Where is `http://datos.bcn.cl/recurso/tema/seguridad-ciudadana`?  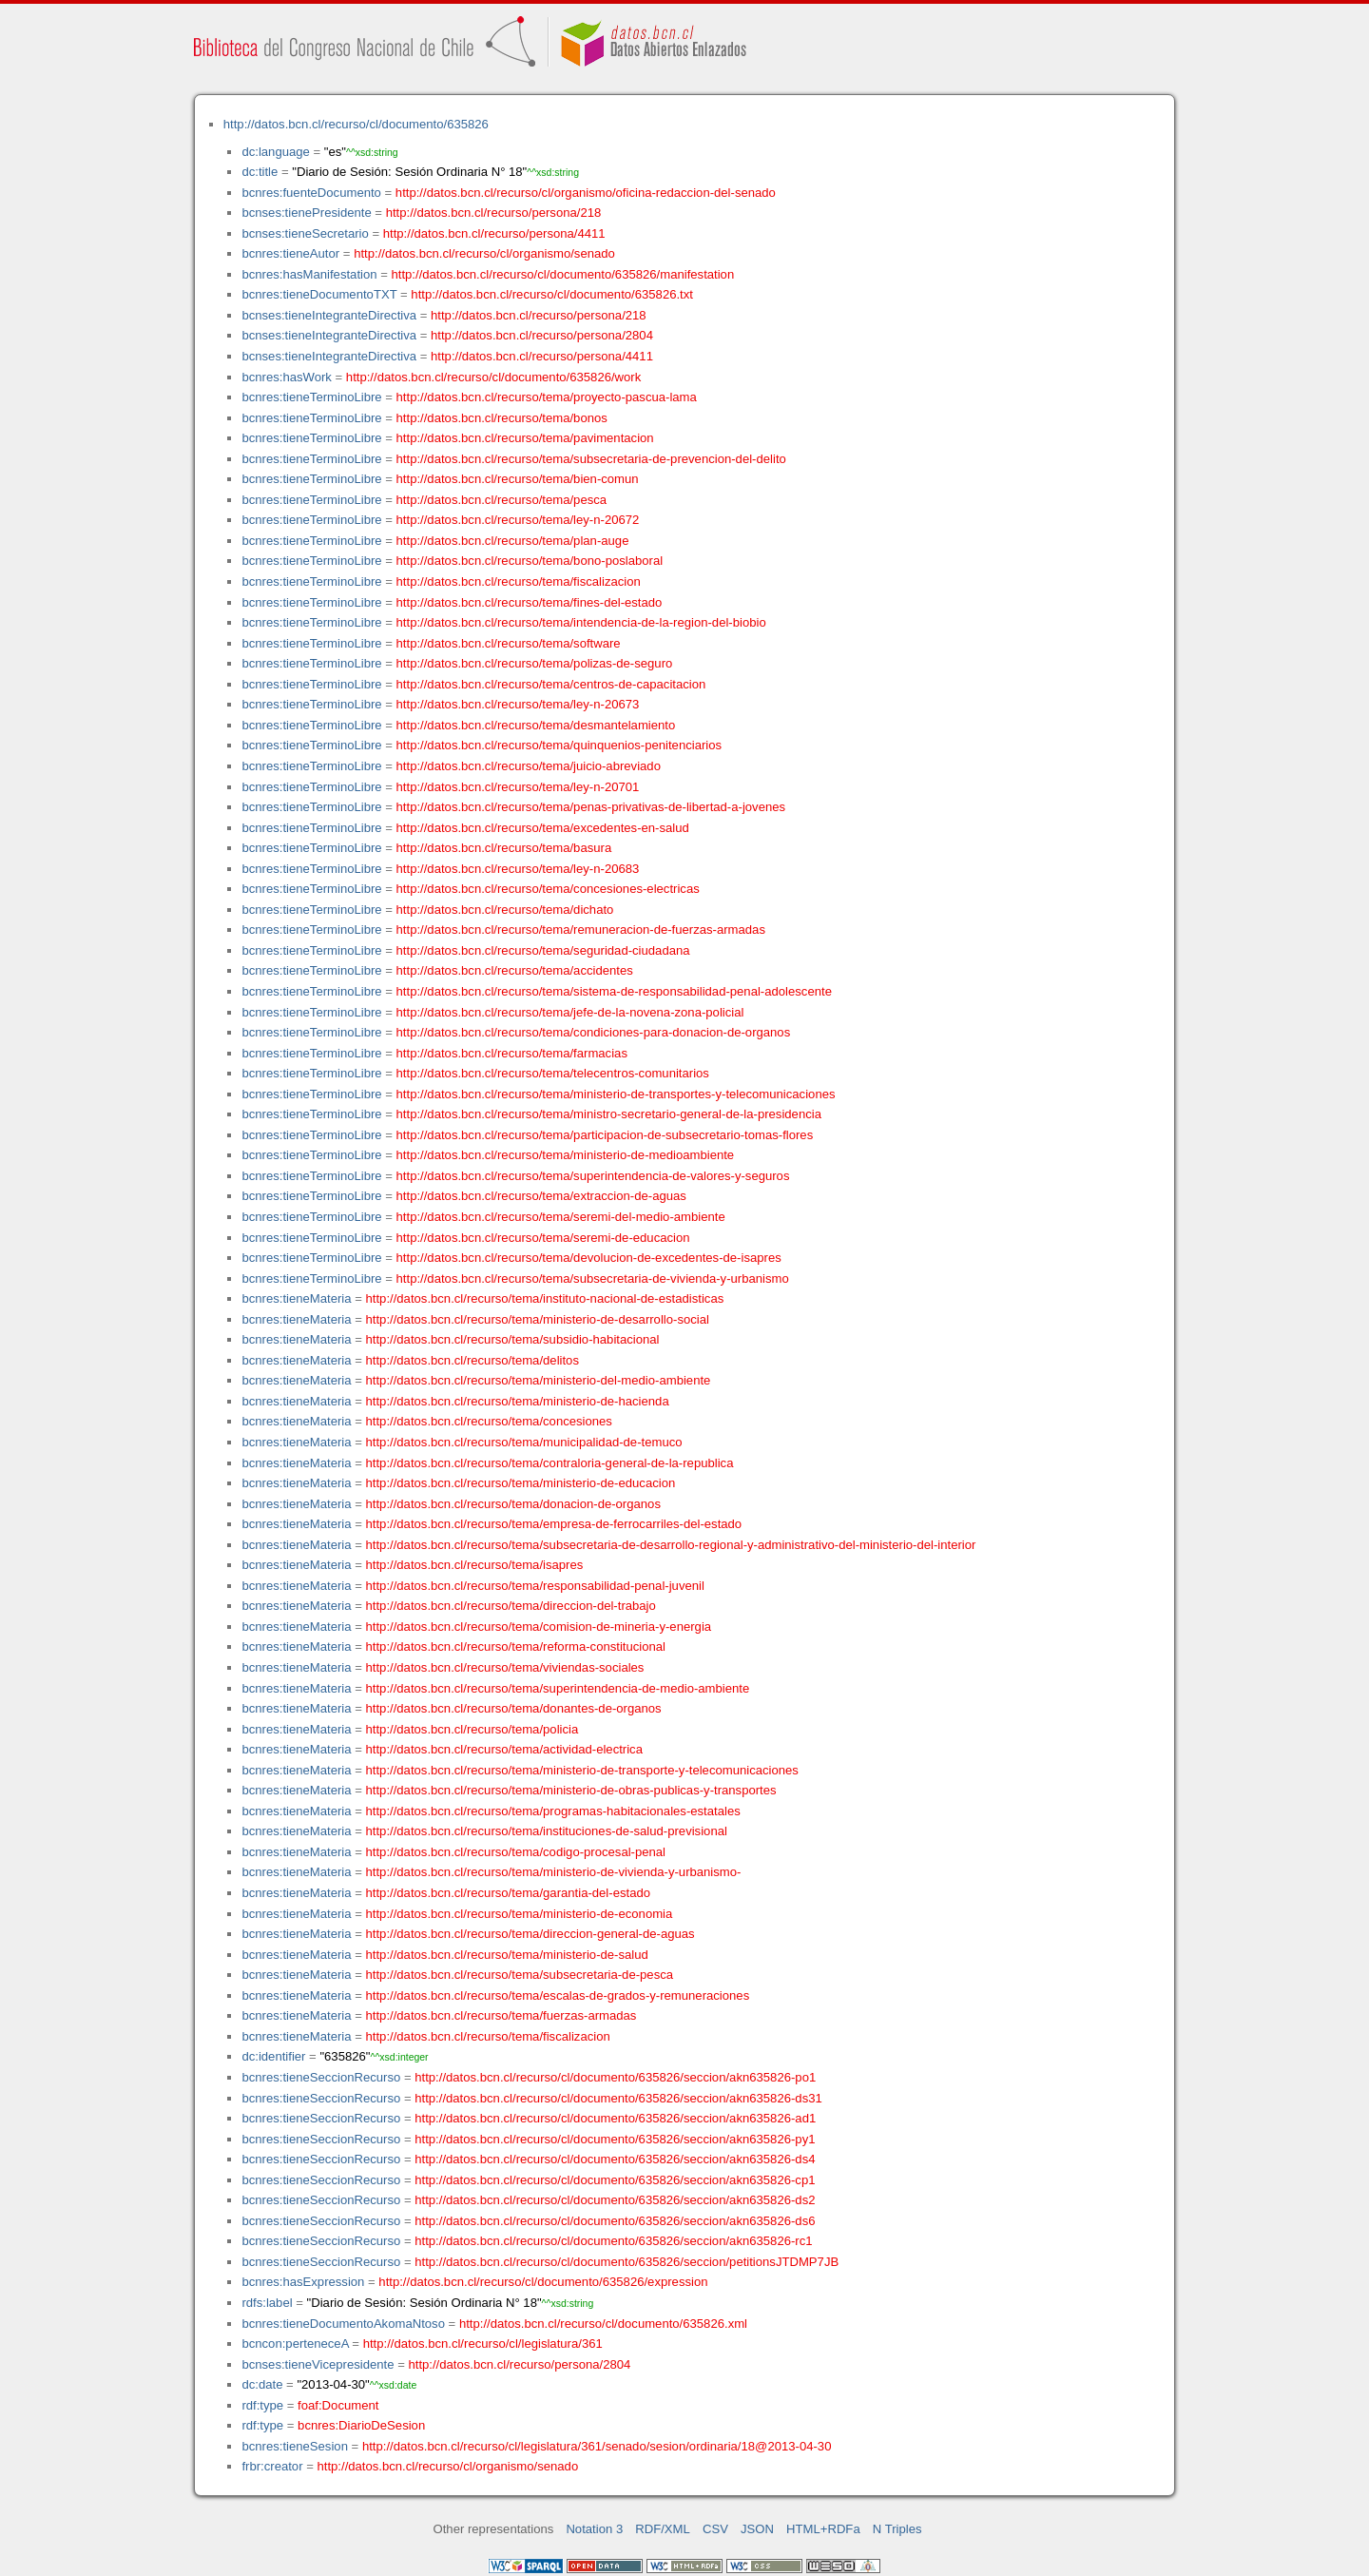
http://datos.bcn.cl/recurso/tema/seguridad-ciudadana is located at coordinates (543, 950).